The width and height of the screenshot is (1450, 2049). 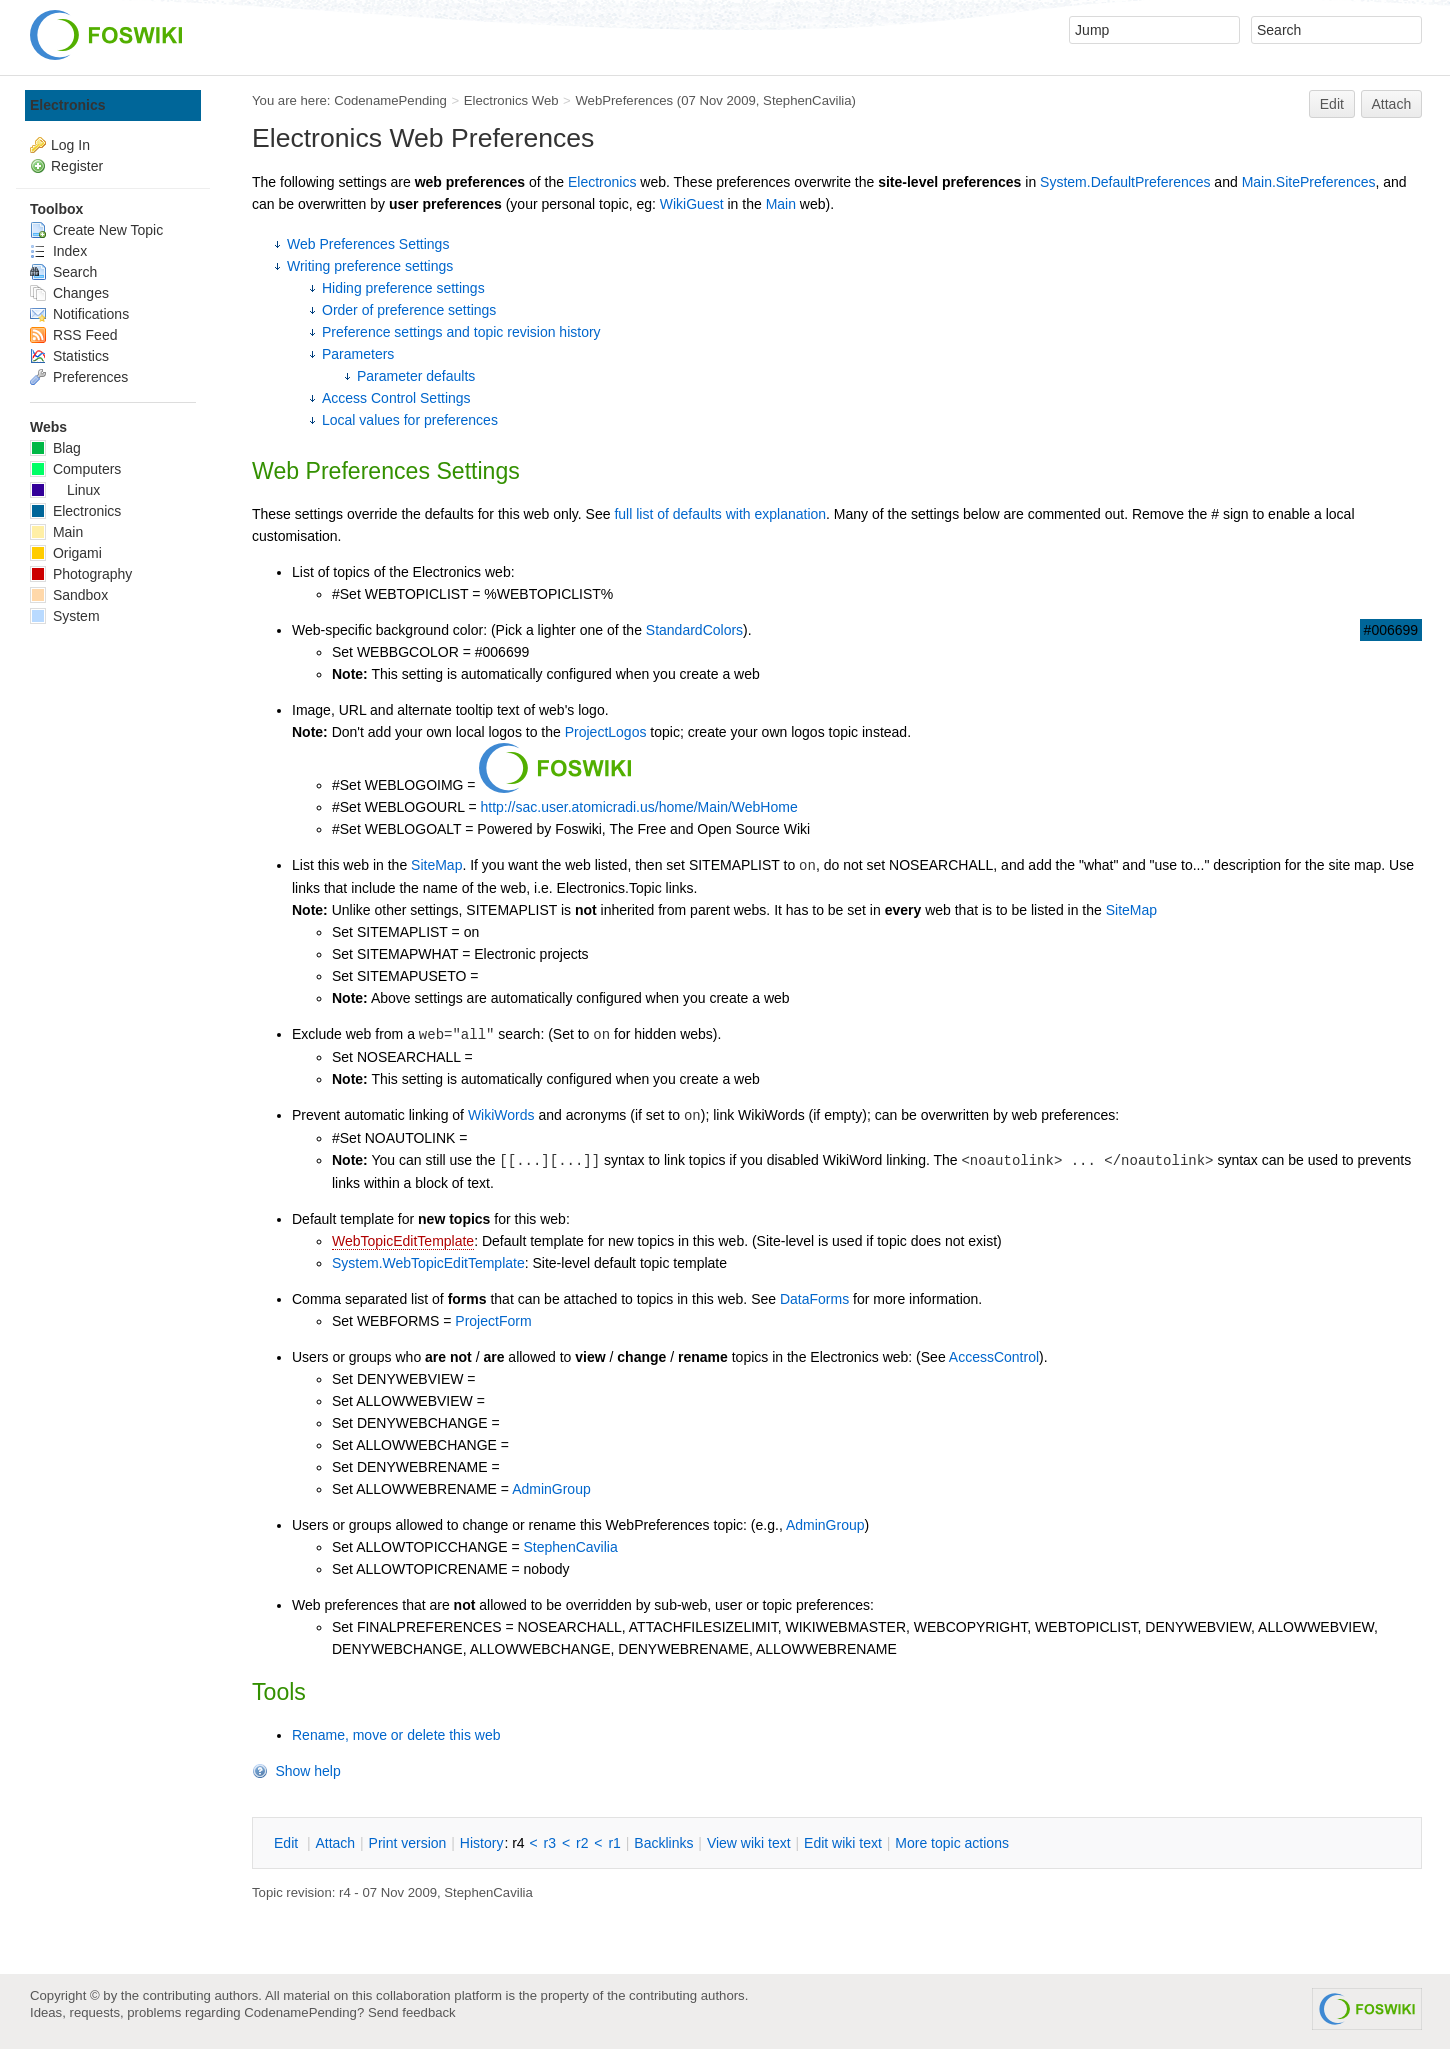 I want to click on Hiding preference settings, so click(x=403, y=288).